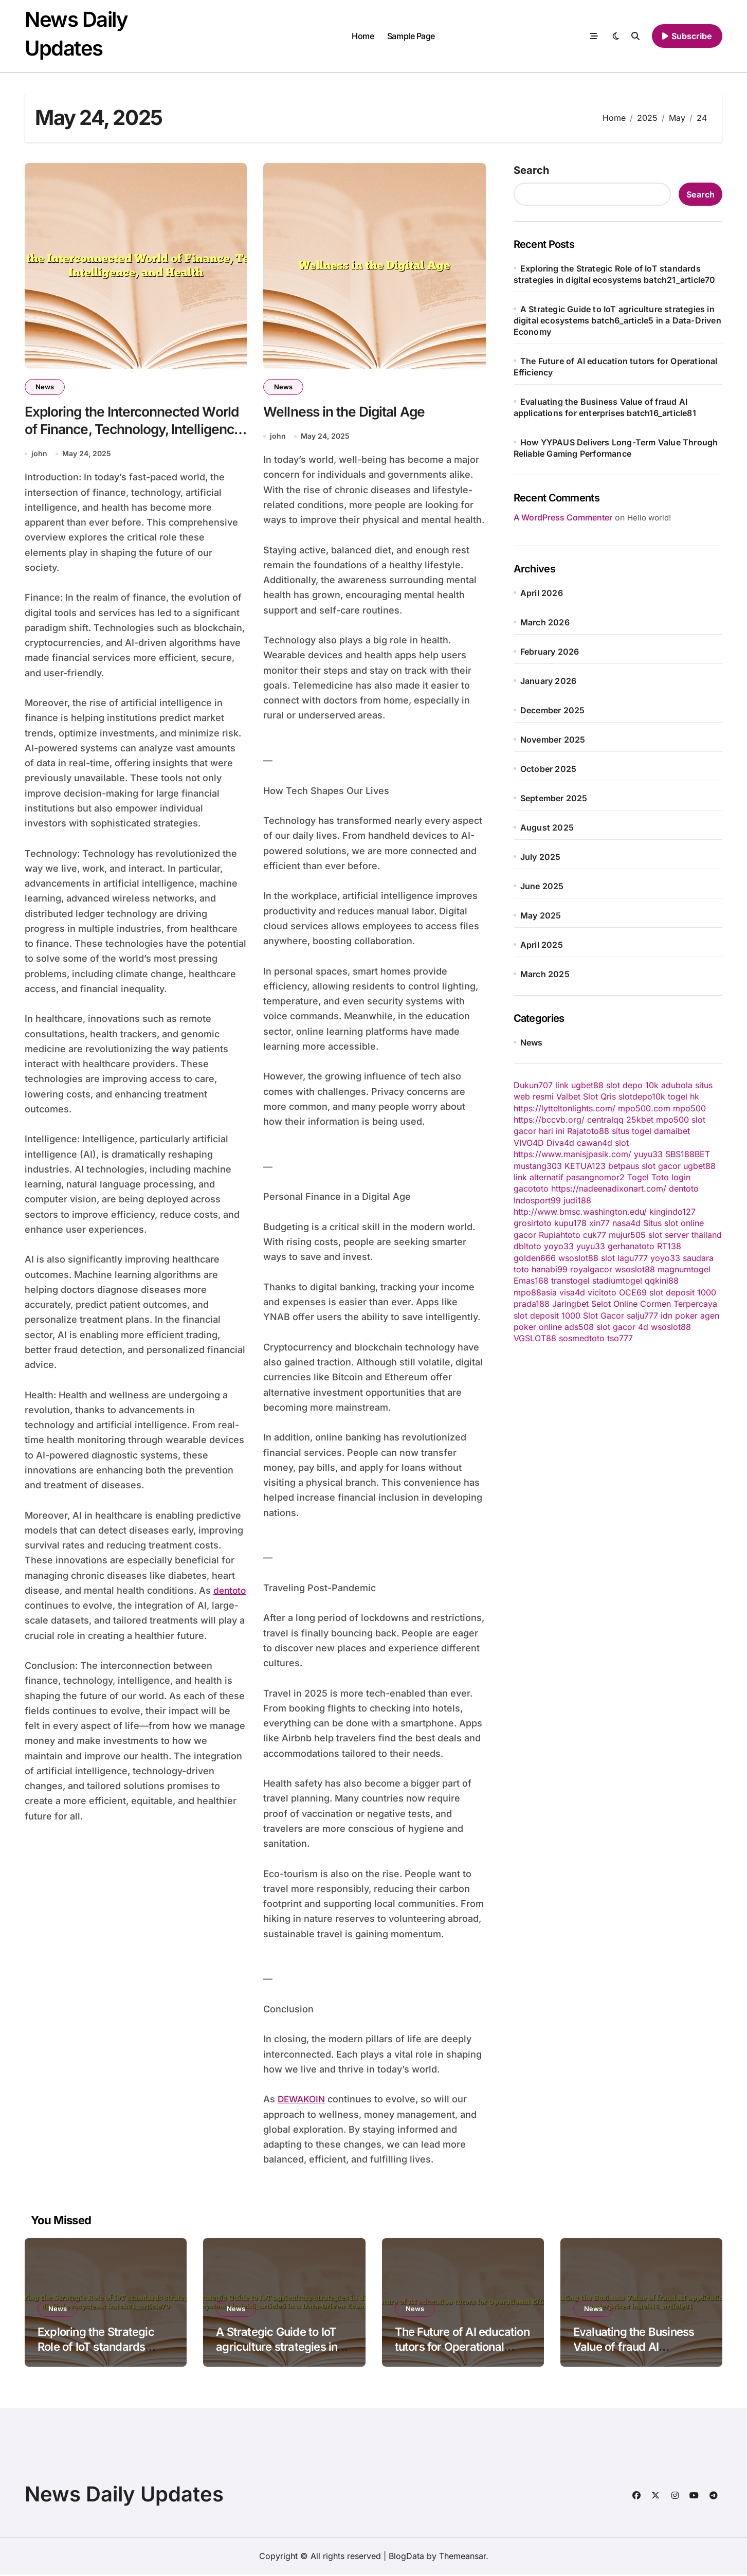  What do you see at coordinates (685, 1235) in the screenshot?
I see `slot server thailand` at bounding box center [685, 1235].